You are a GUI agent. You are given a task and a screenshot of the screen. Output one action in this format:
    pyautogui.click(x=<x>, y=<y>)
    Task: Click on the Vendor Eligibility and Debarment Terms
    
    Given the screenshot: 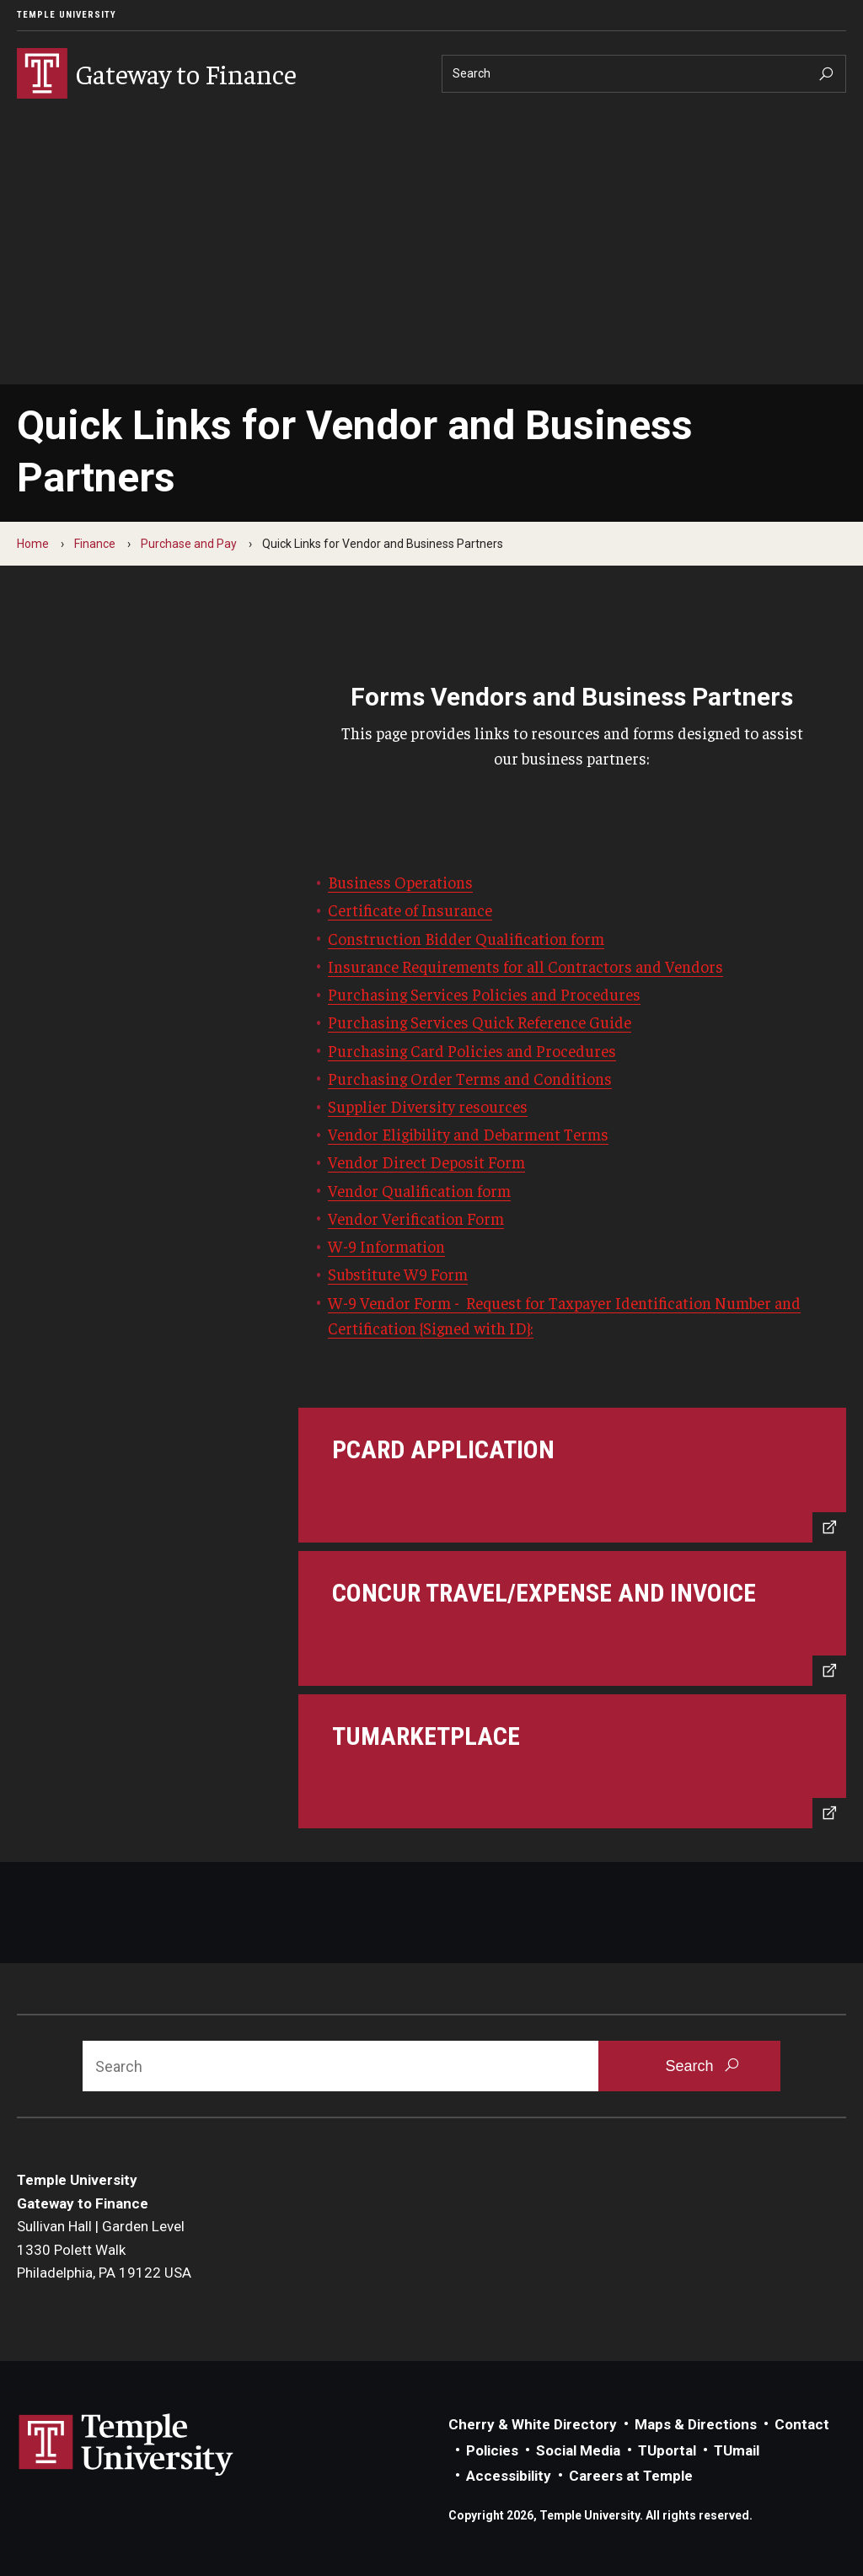 What is the action you would take?
    pyautogui.click(x=468, y=1134)
    